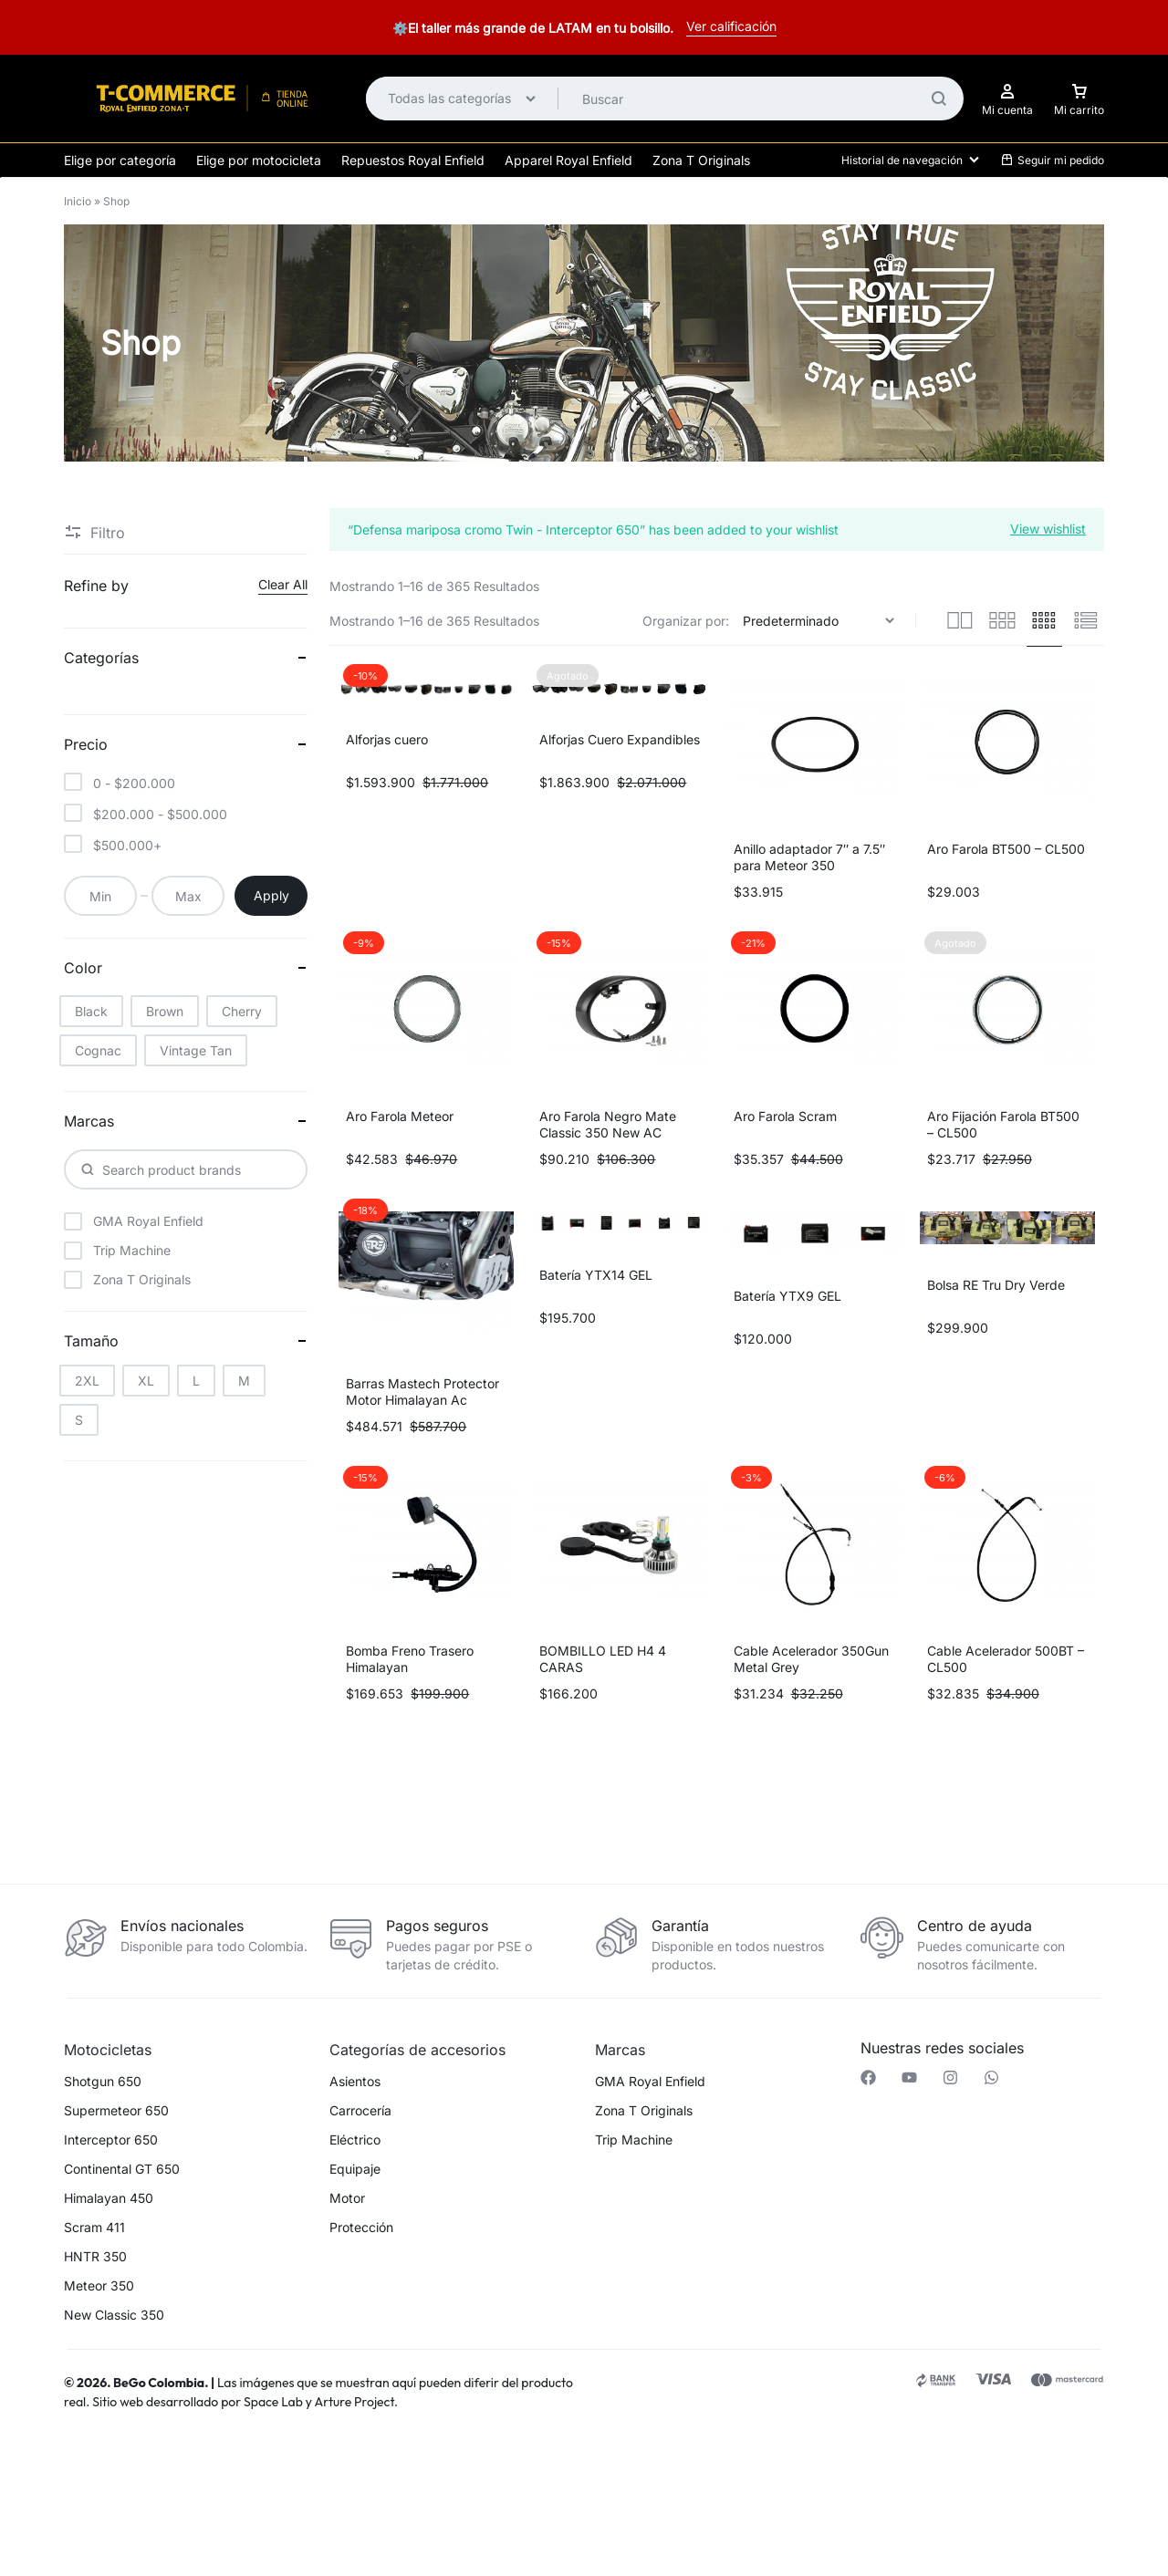 This screenshot has height=2576, width=1168. Describe the element at coordinates (347, 2198) in the screenshot. I see `Motor` at that location.